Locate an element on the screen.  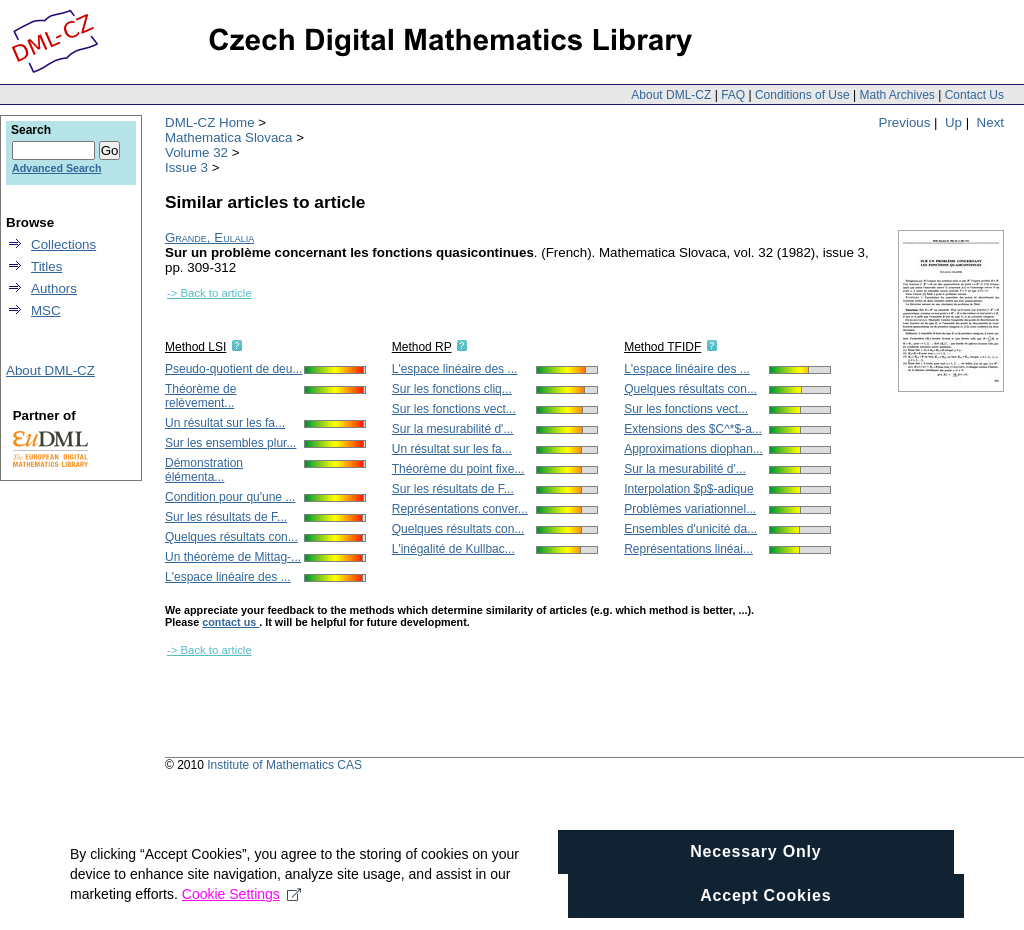
Contact Us is located at coordinates (974, 95).